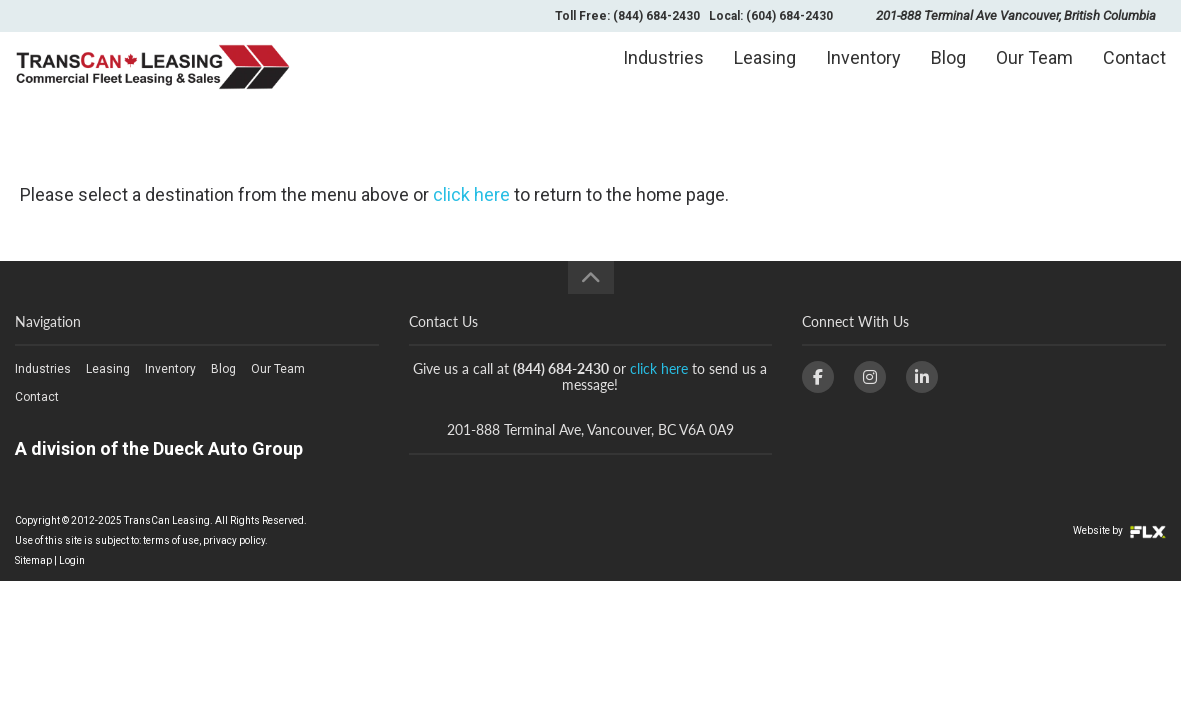 The height and width of the screenshot is (720, 1181). Describe the element at coordinates (863, 76) in the screenshot. I see `Inventory` at that location.